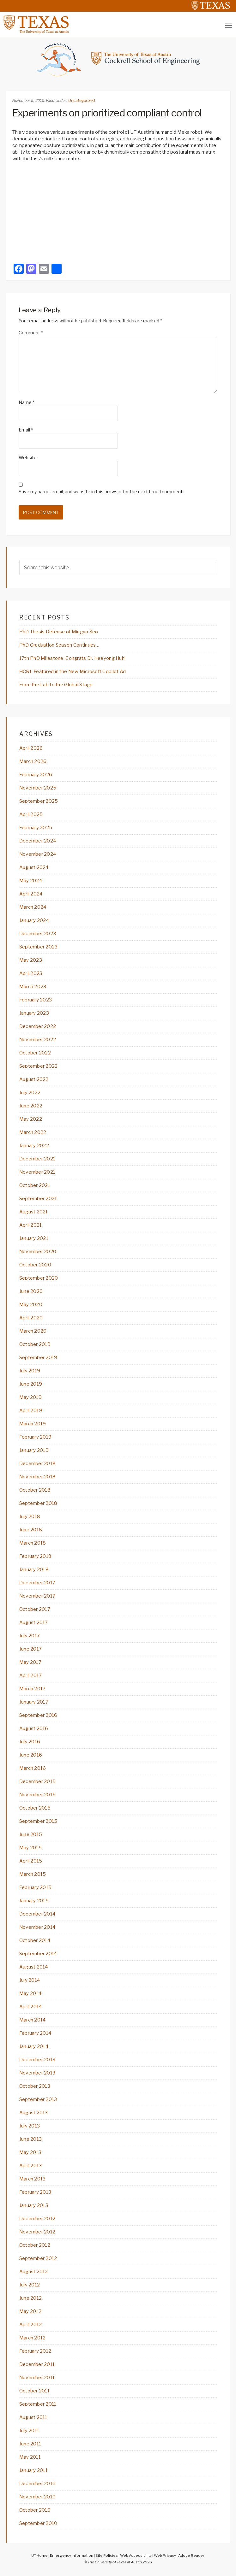 Image resolution: width=236 pixels, height=2576 pixels. I want to click on April 2012, so click(30, 2324).